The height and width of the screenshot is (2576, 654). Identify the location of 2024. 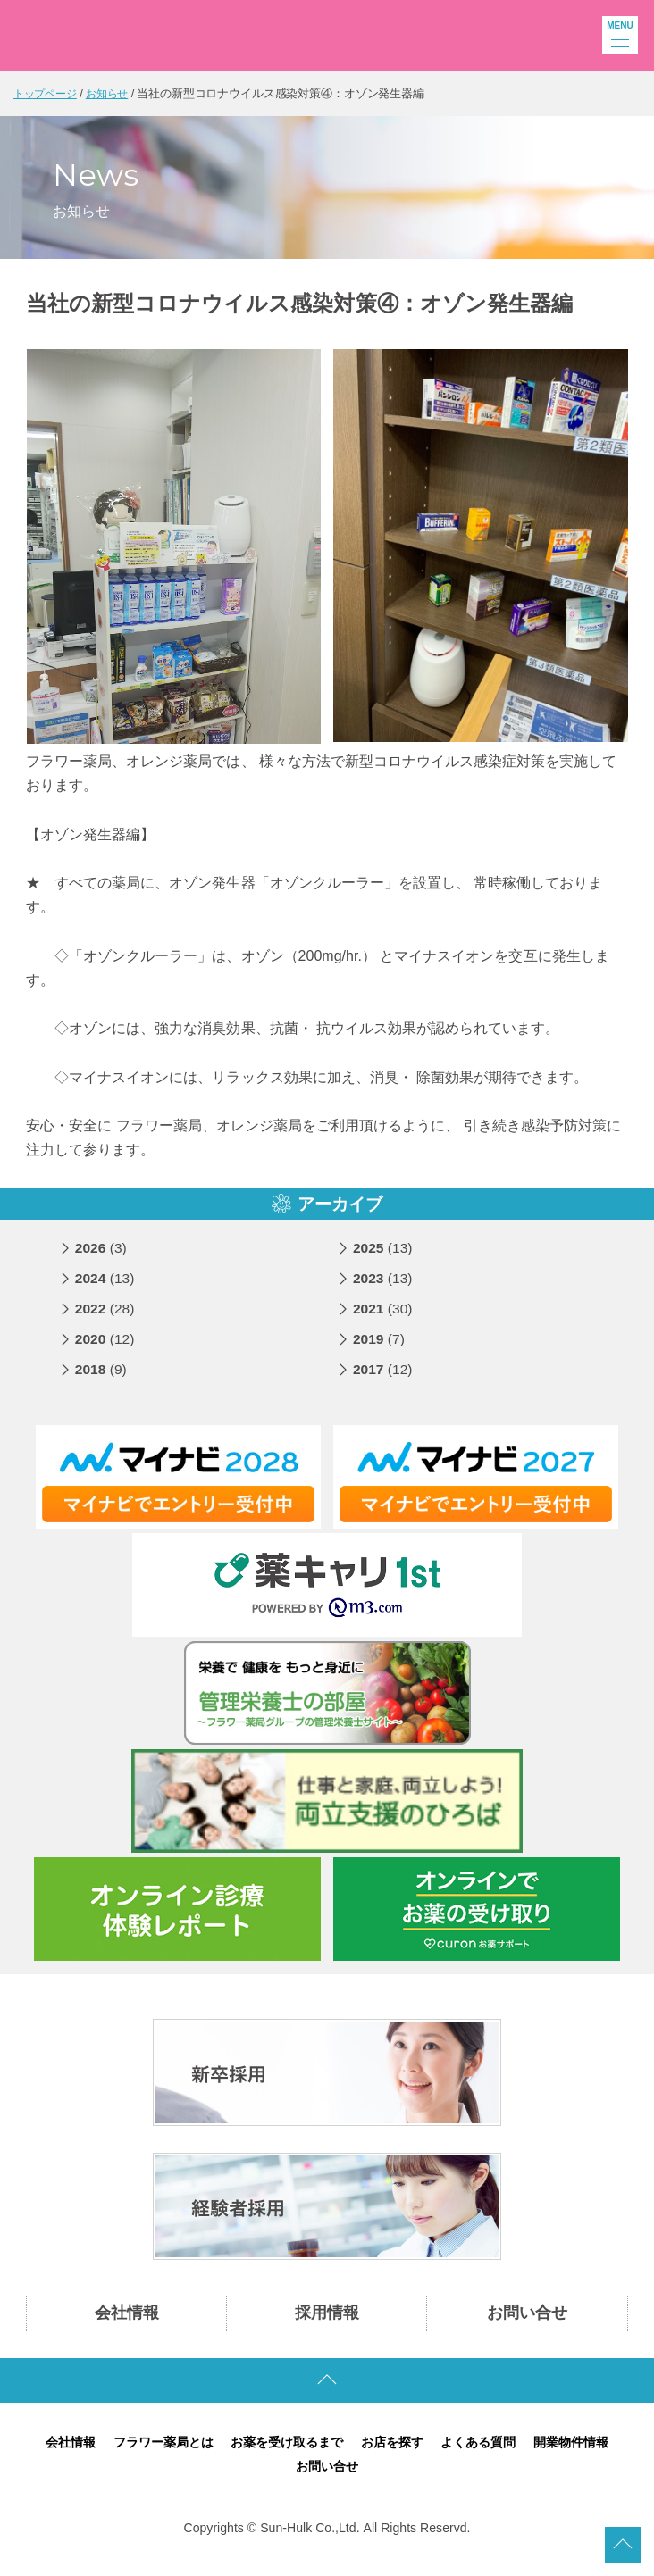
(106, 1286).